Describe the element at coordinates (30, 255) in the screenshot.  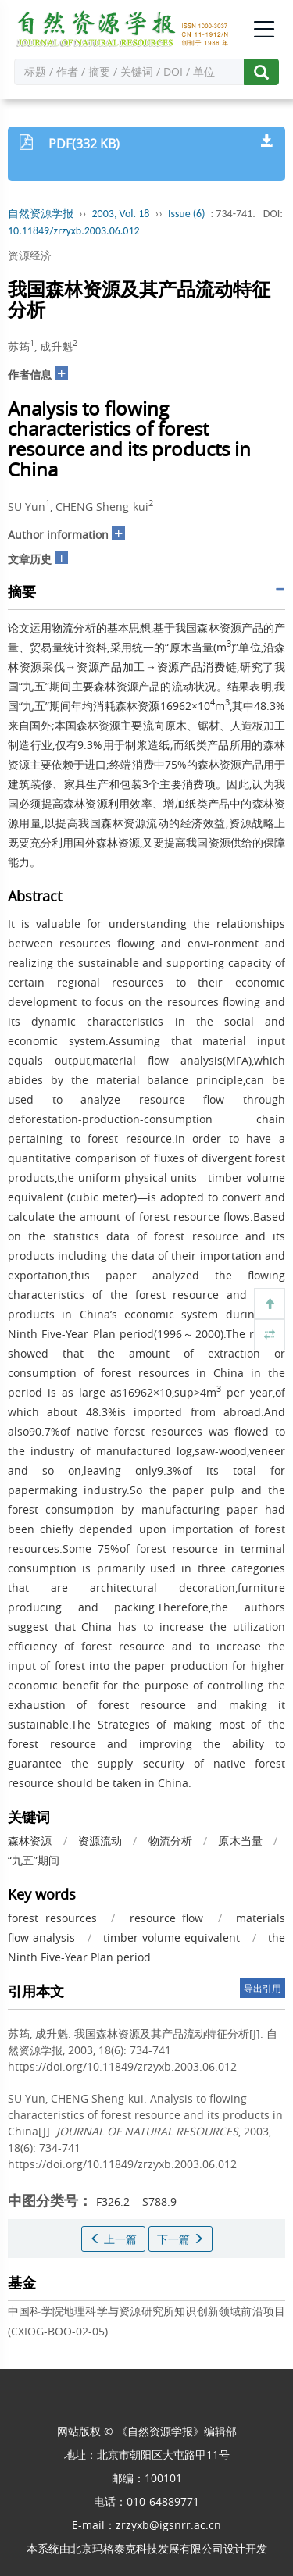
I see `资源经济` at that location.